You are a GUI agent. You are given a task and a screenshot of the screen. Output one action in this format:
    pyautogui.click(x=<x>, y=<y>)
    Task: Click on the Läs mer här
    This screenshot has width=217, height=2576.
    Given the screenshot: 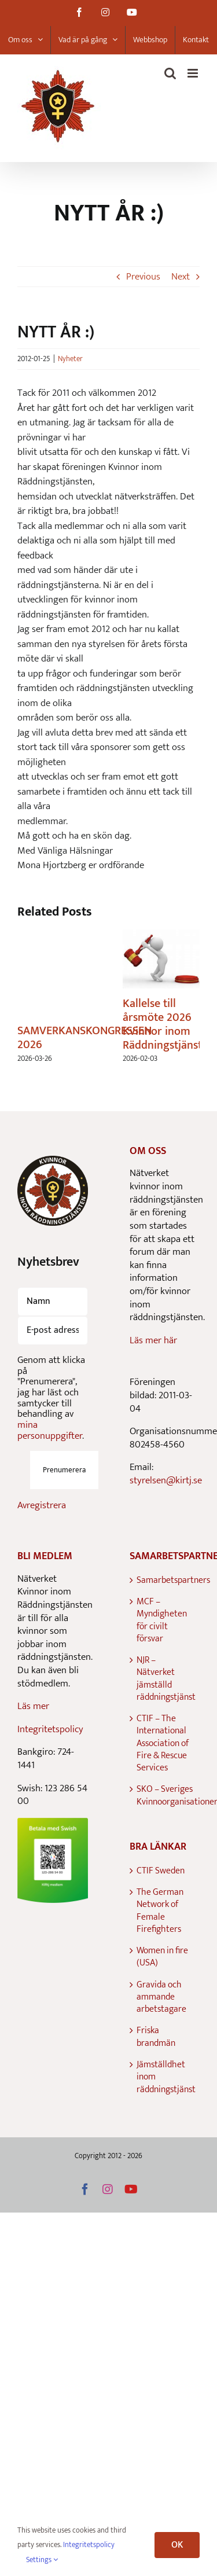 What is the action you would take?
    pyautogui.click(x=153, y=1340)
    